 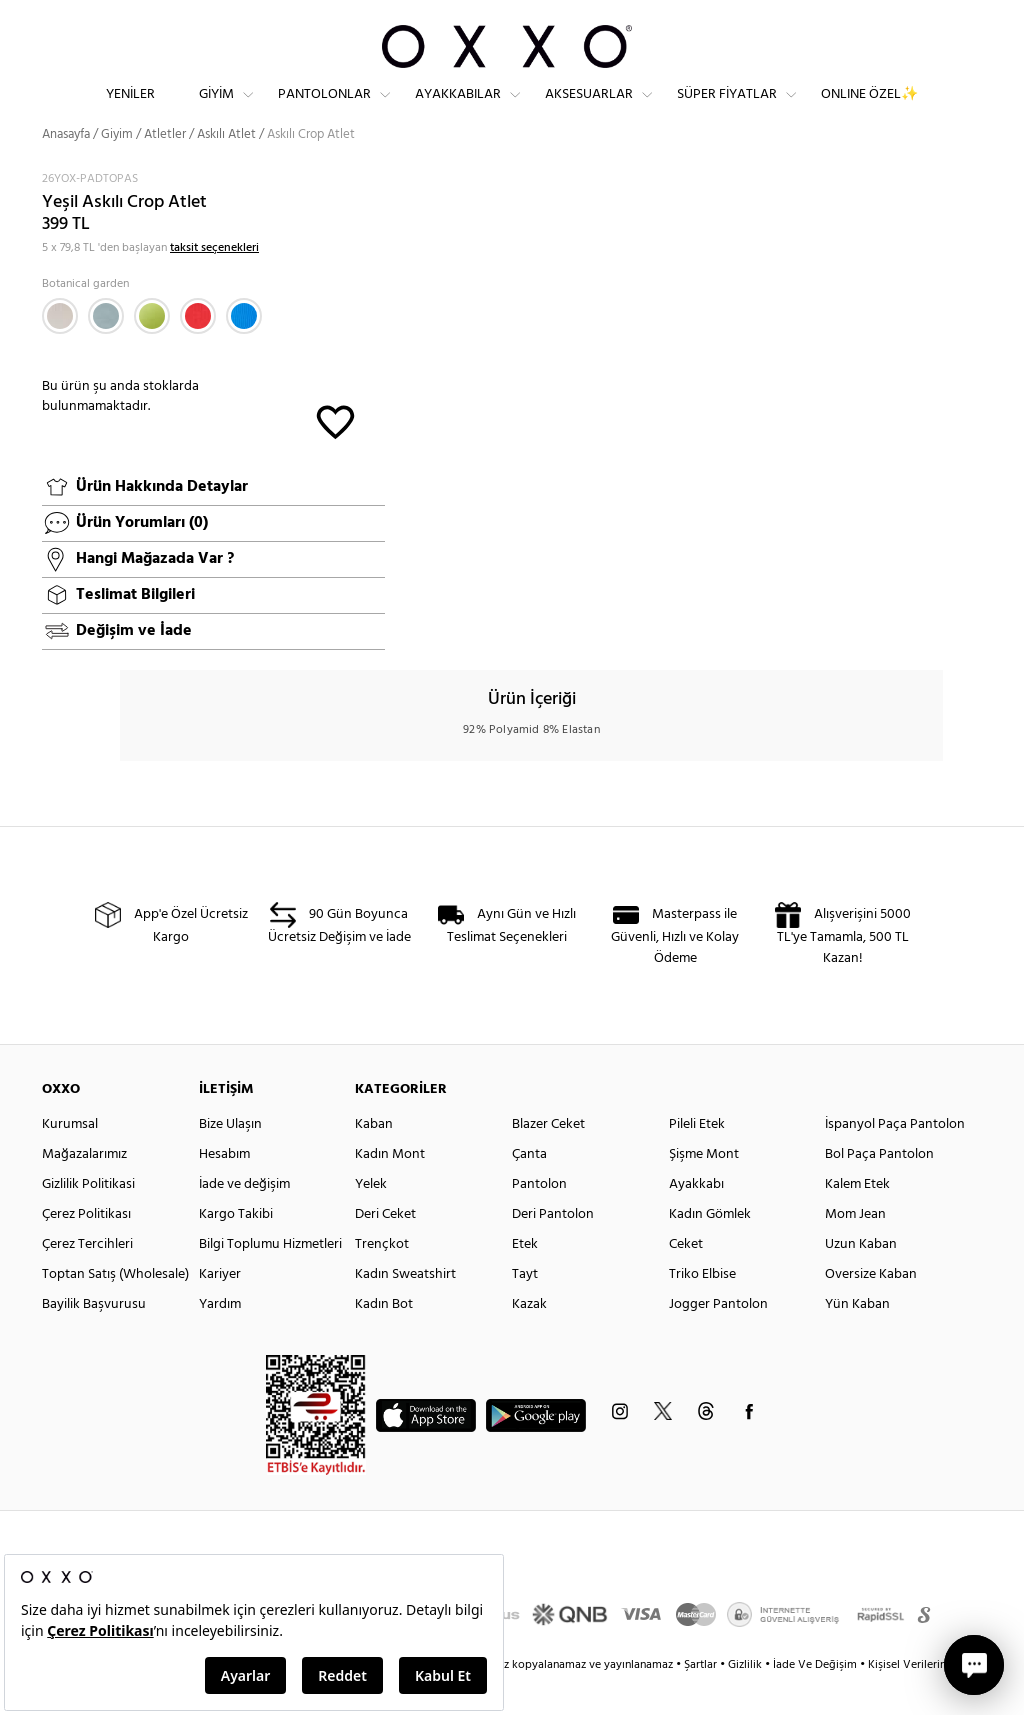 What do you see at coordinates (704, 1189) in the screenshot?
I see `Şişme Mont` at bounding box center [704, 1189].